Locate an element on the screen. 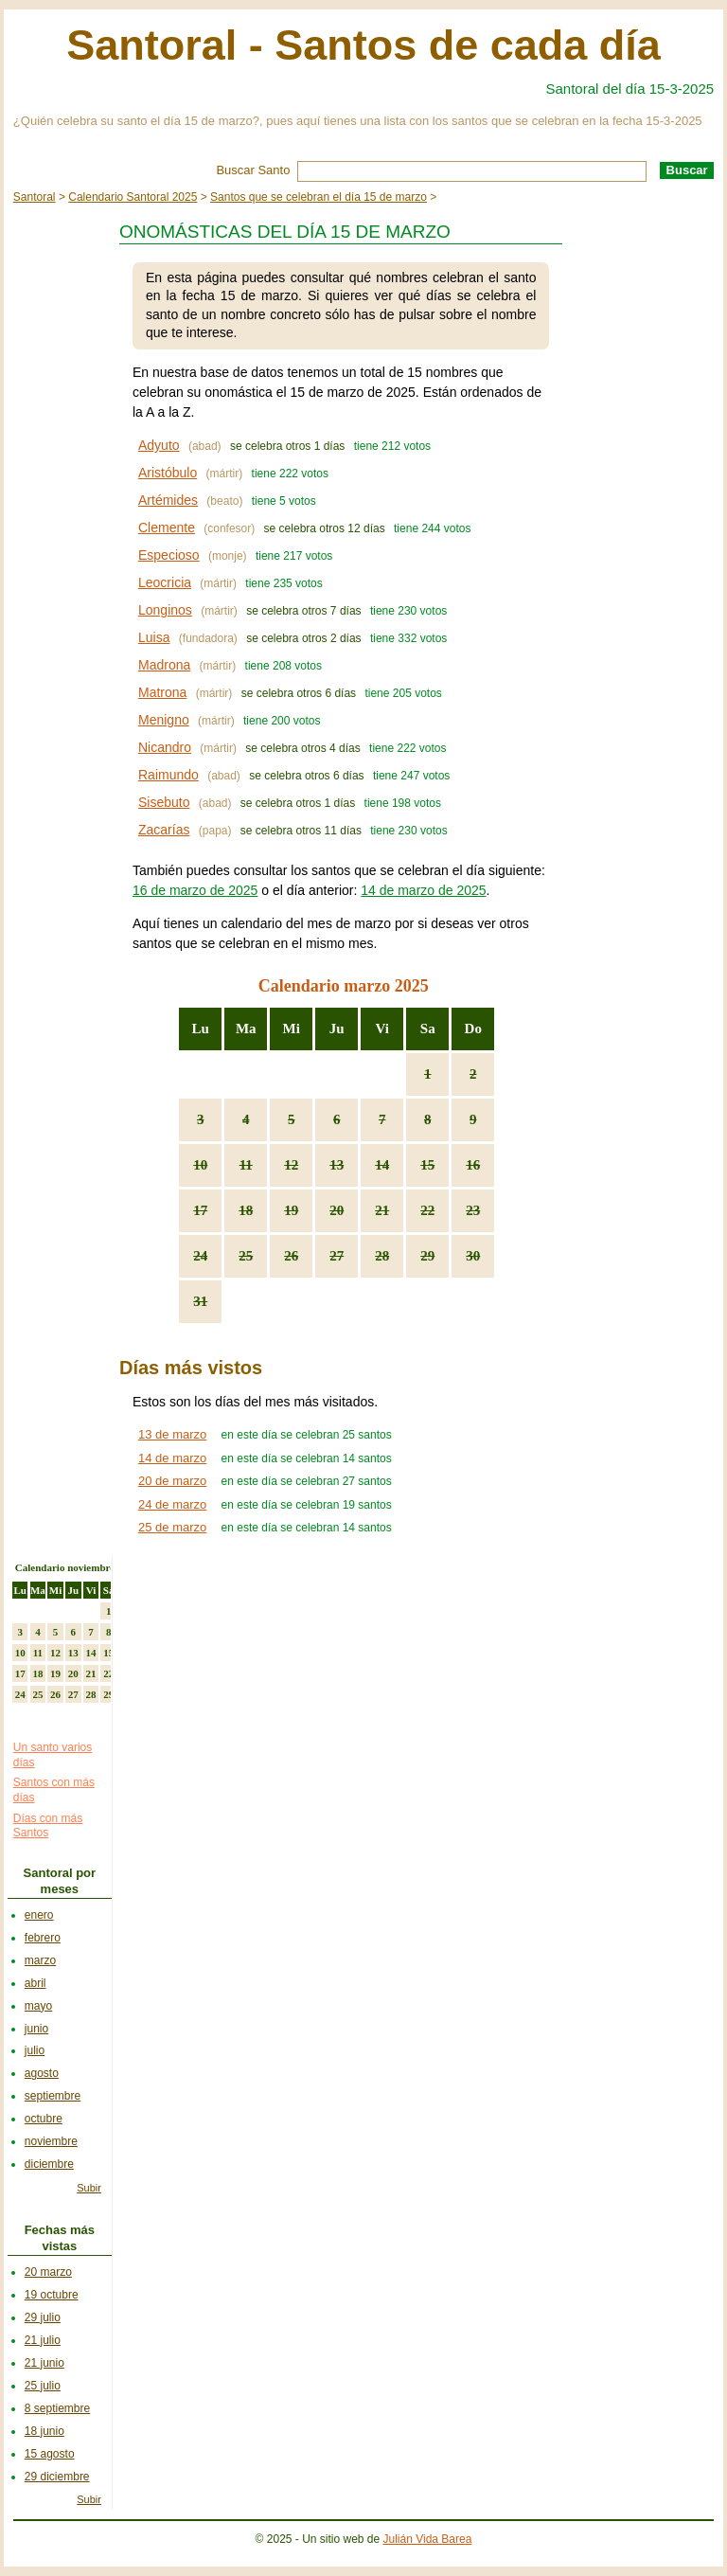 The height and width of the screenshot is (2576, 727). 22 is located at coordinates (427, 1210).